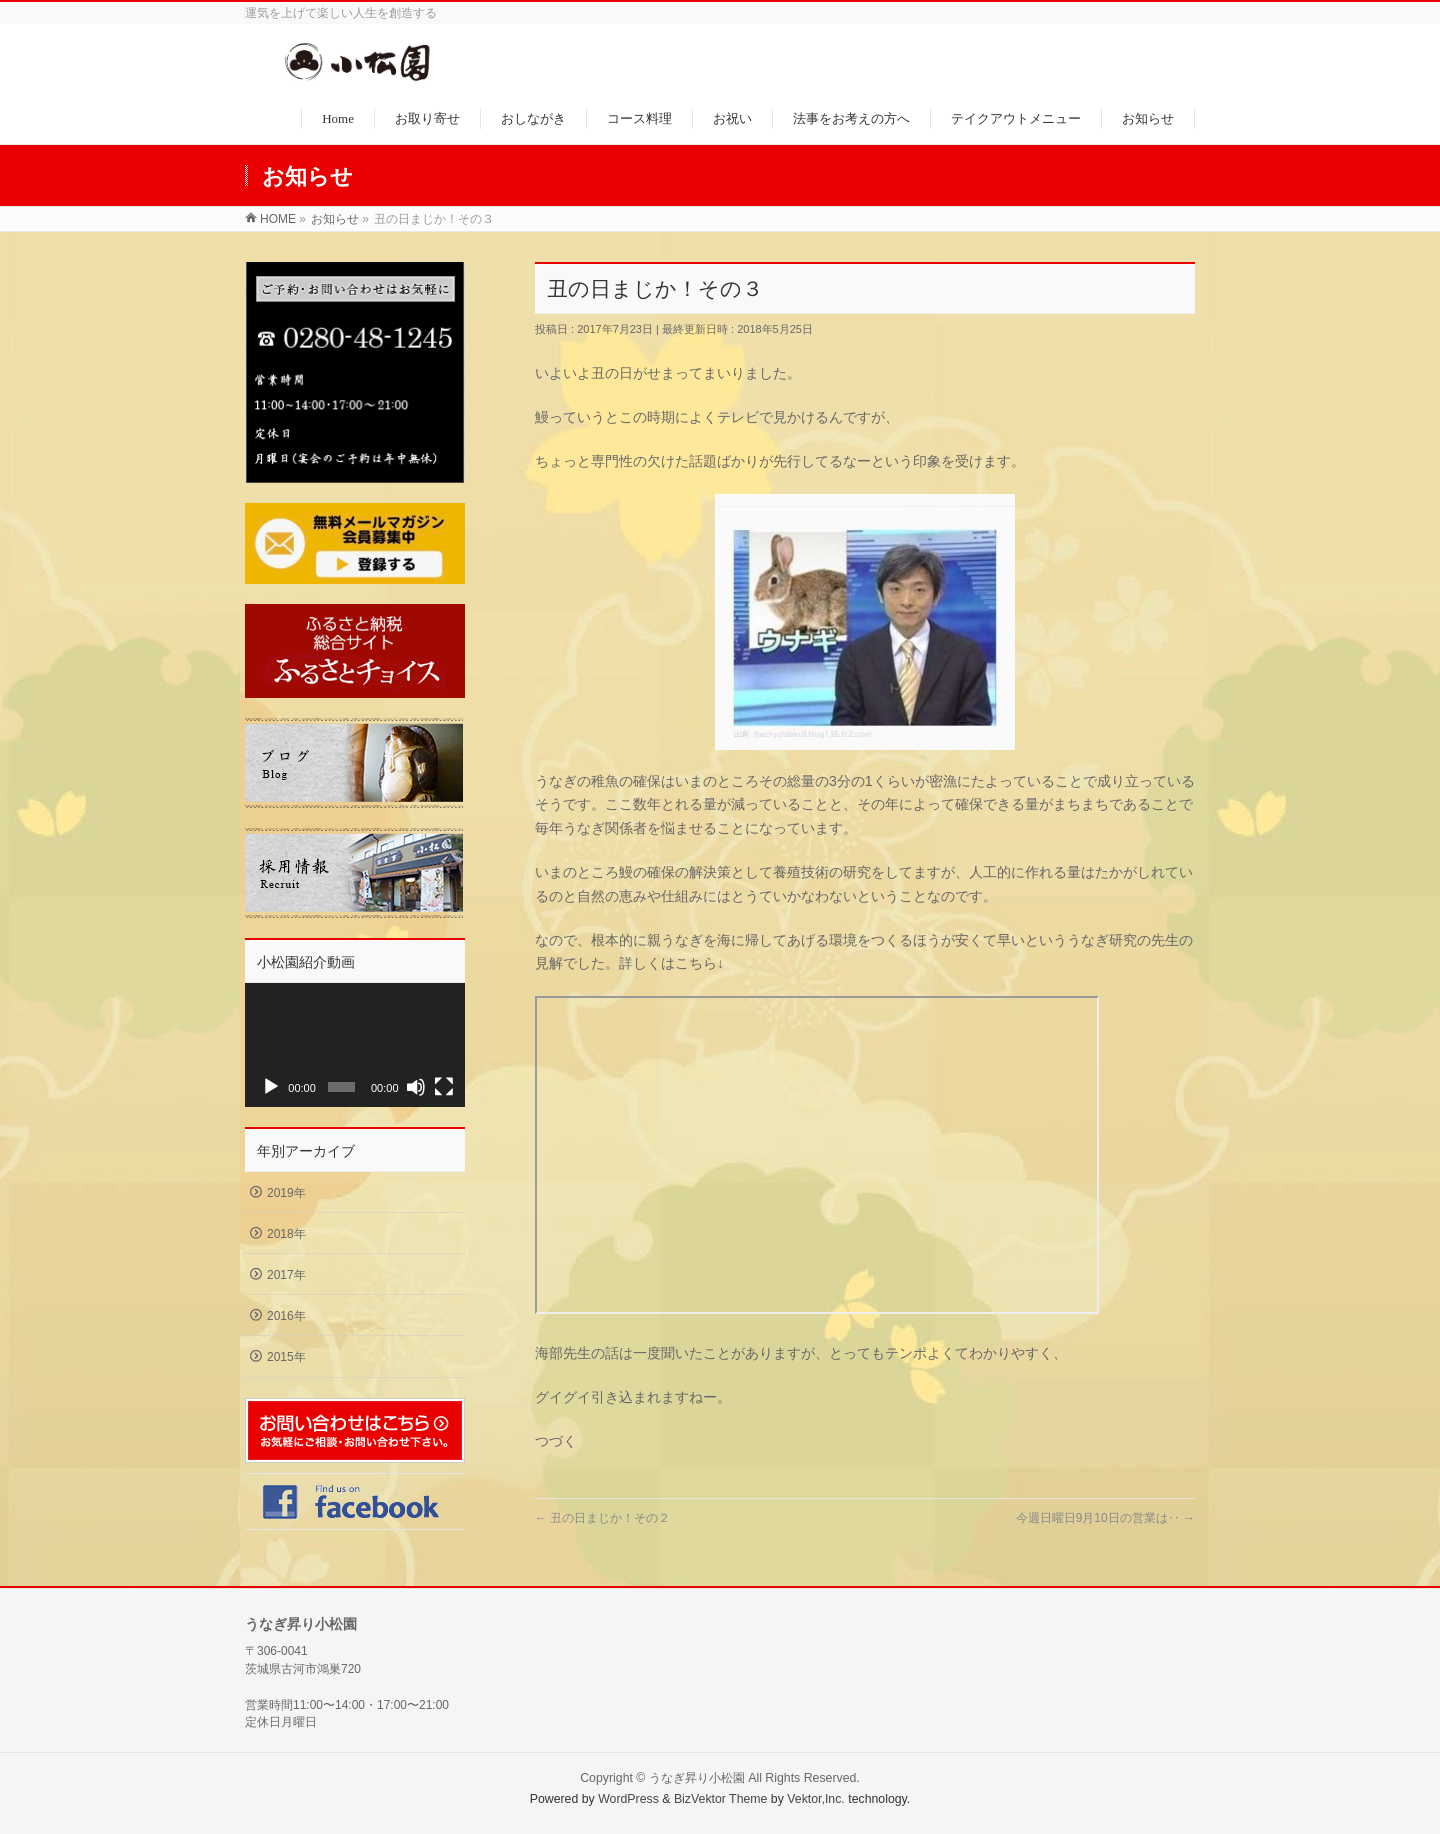 This screenshot has height=1834, width=1440. Describe the element at coordinates (816, 1793) in the screenshot. I see `Vektor,Inc.` at that location.